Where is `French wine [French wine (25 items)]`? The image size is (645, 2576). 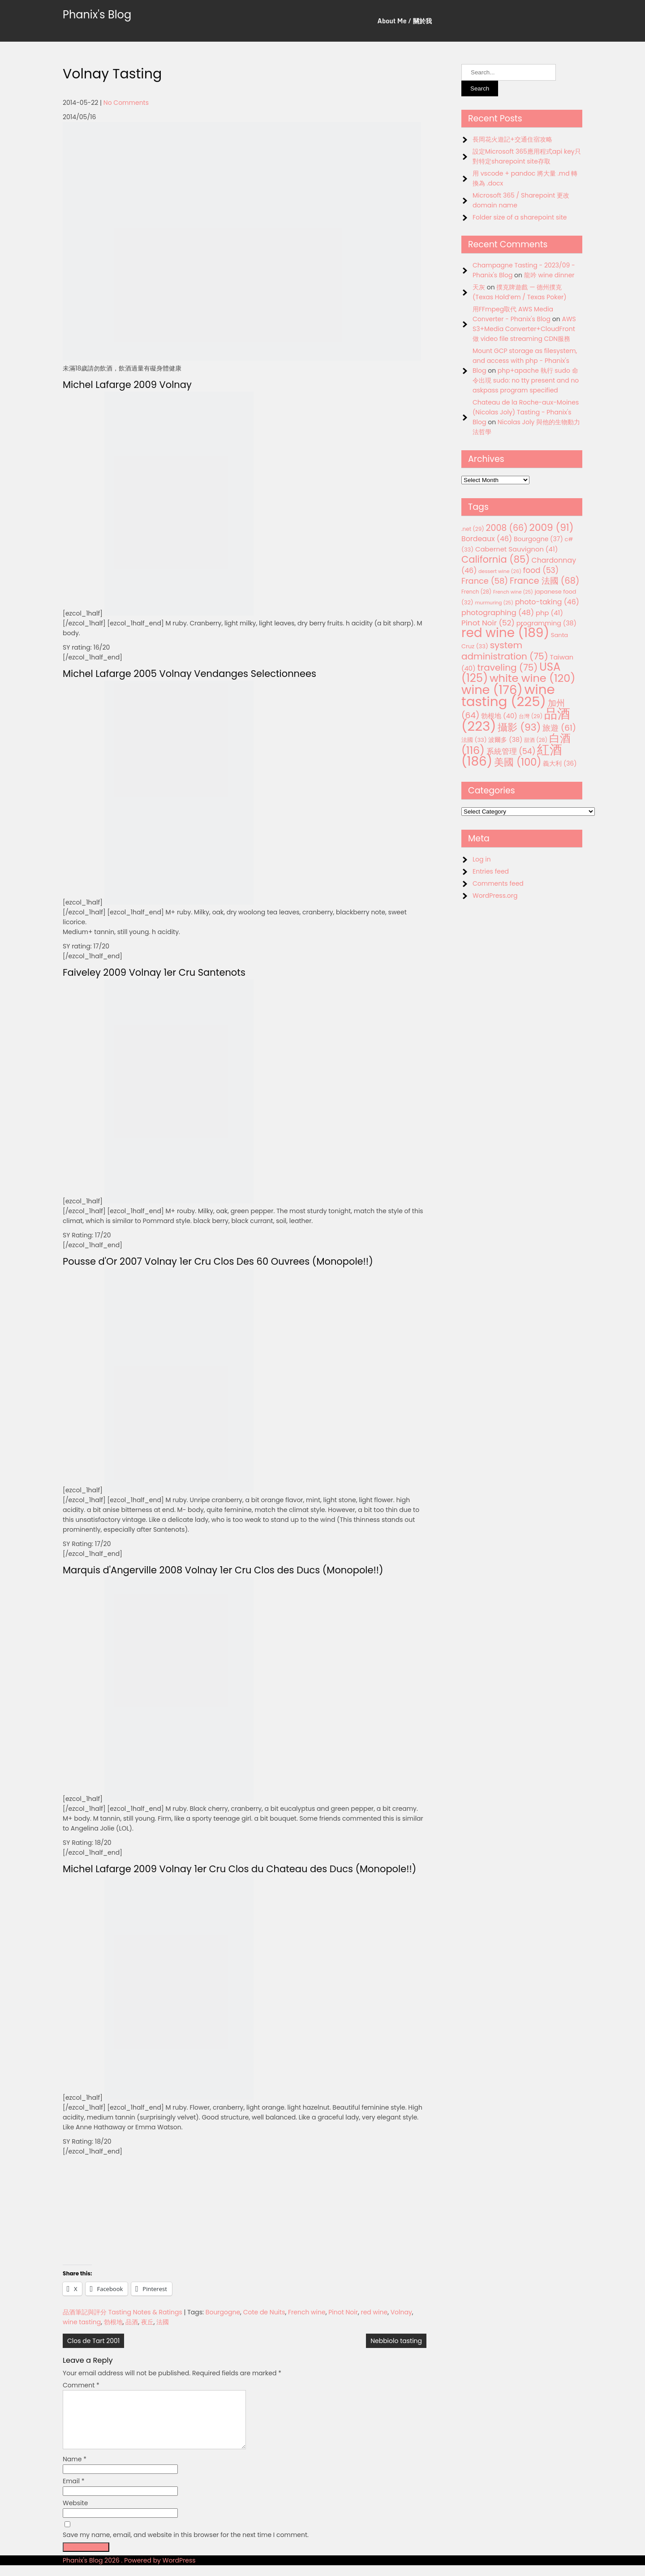
French wine [French wine (25 items)] is located at coordinates (513, 592).